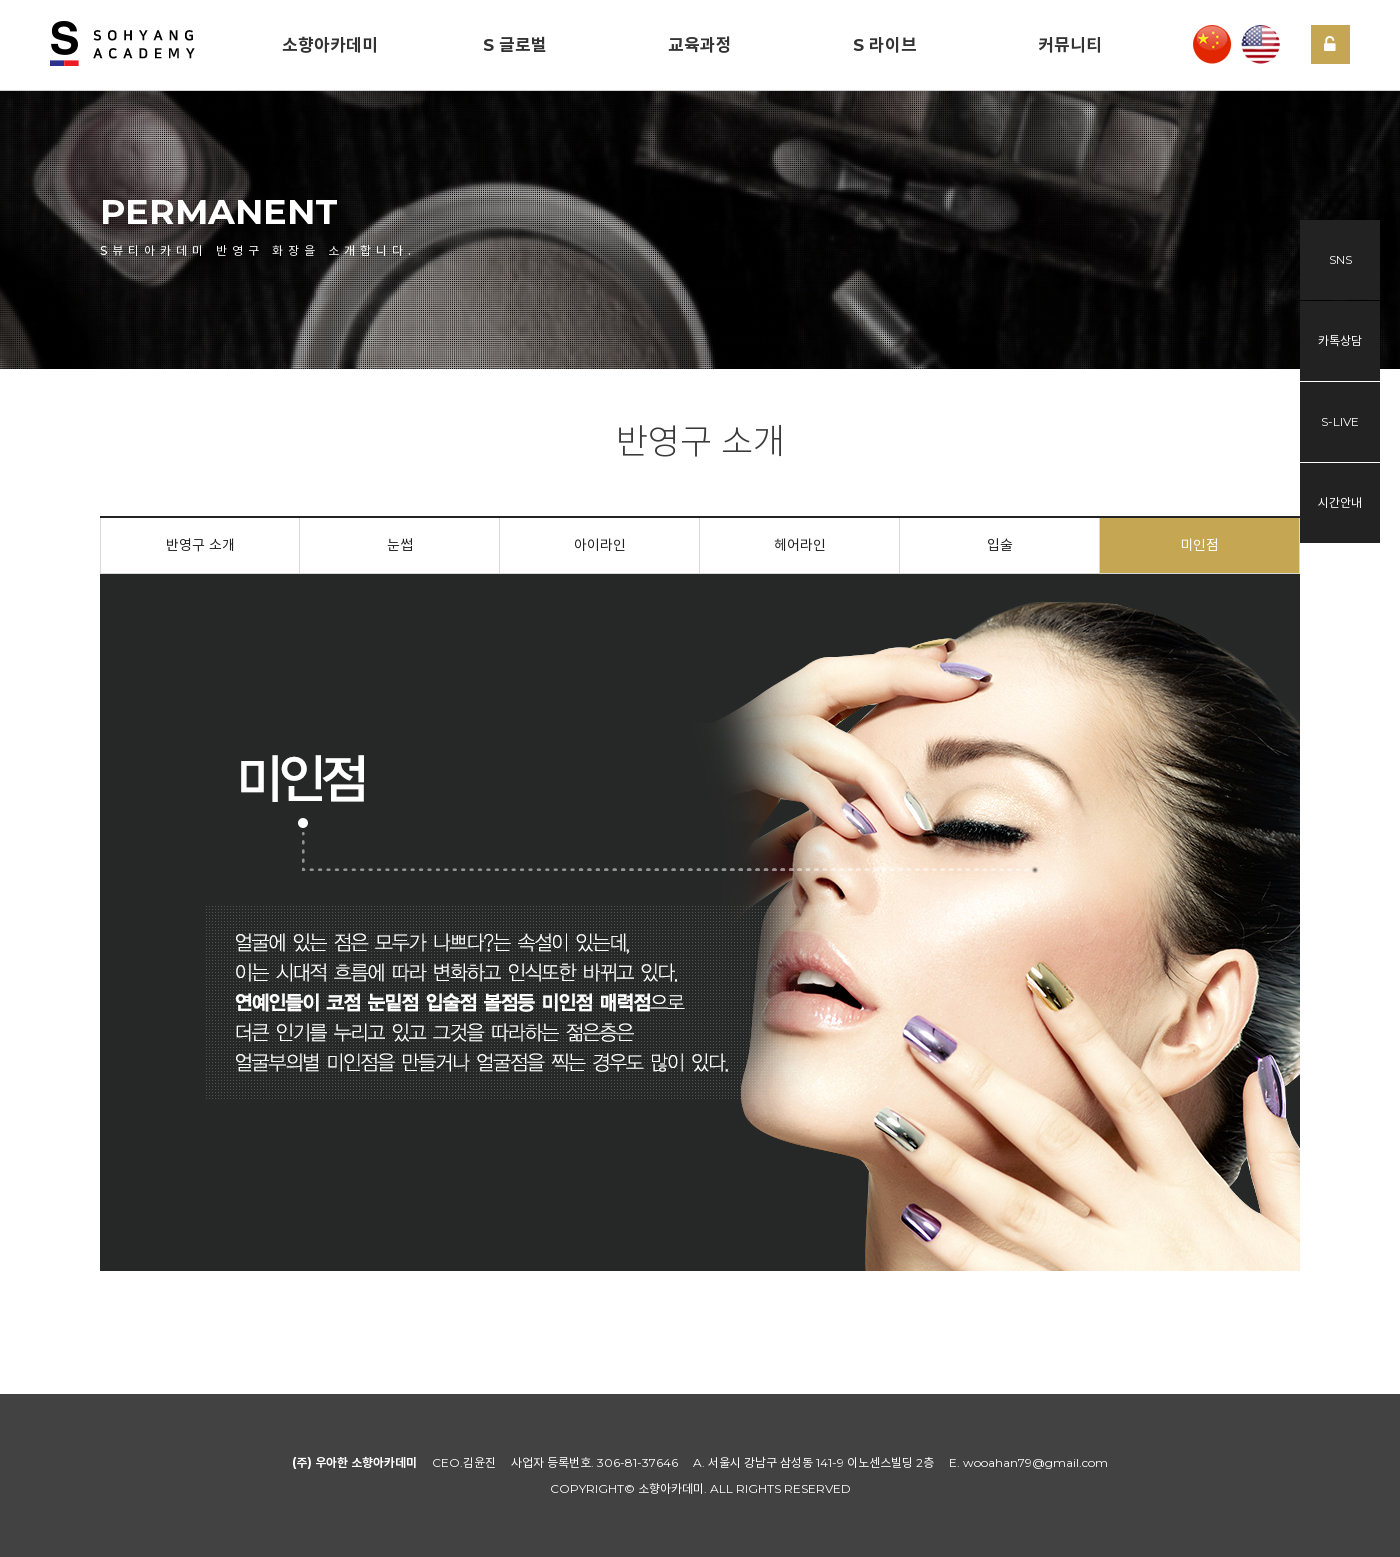 The width and height of the screenshot is (1400, 1557). What do you see at coordinates (1070, 45) in the screenshot?
I see `커뮤니티` at bounding box center [1070, 45].